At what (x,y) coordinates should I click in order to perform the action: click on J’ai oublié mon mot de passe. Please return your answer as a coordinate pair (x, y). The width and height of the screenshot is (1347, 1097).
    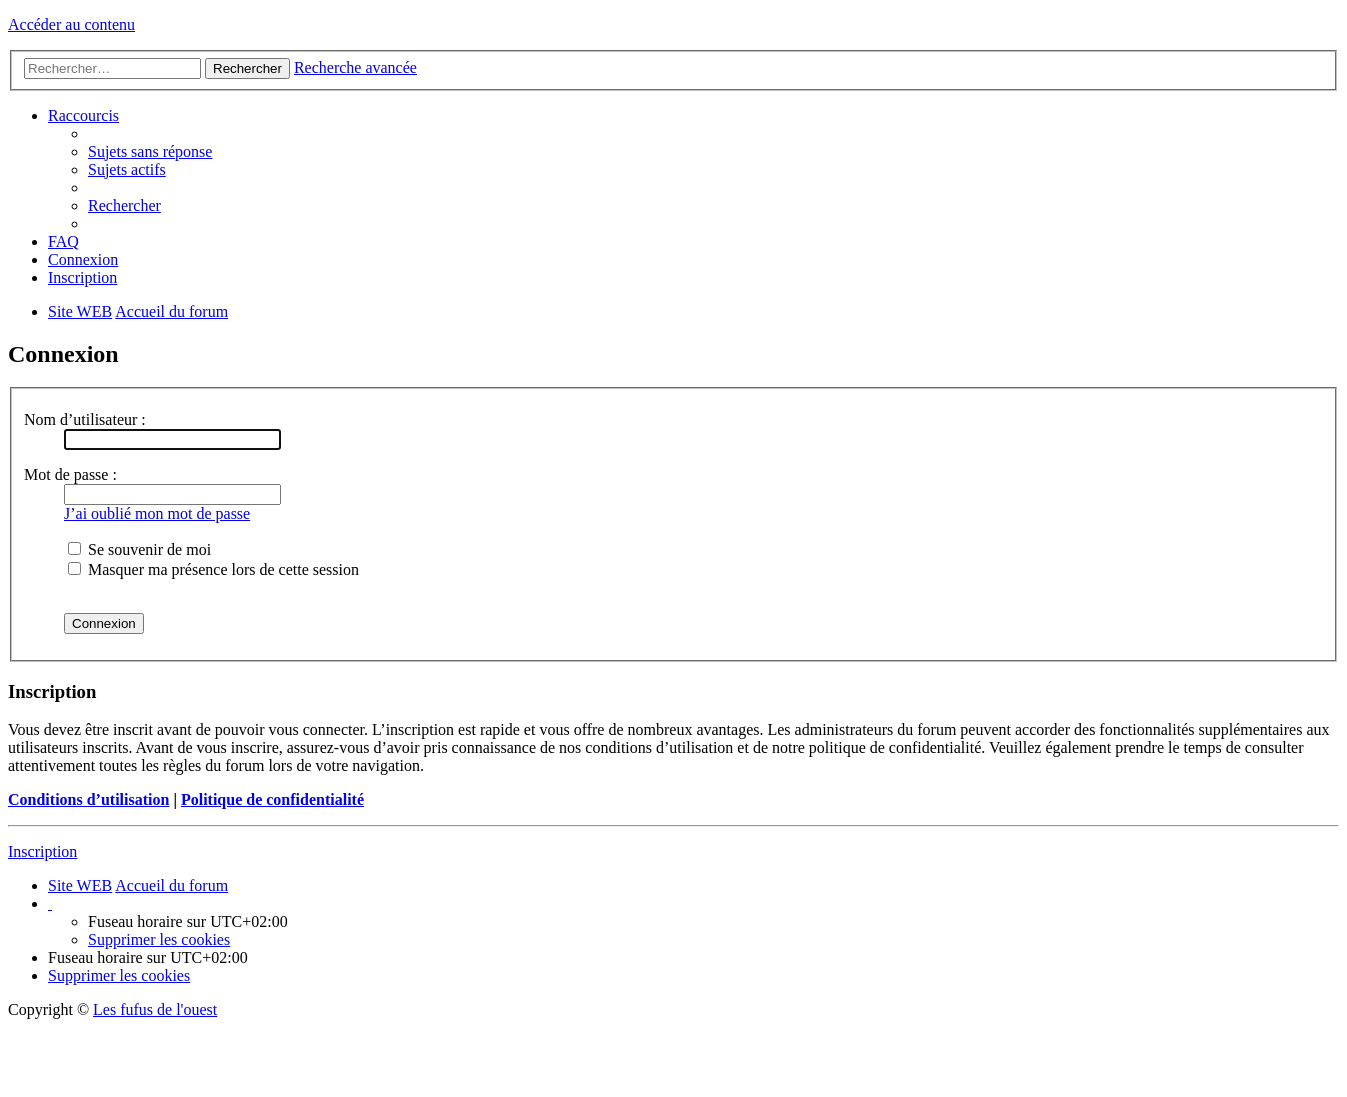
    Looking at the image, I should click on (157, 513).